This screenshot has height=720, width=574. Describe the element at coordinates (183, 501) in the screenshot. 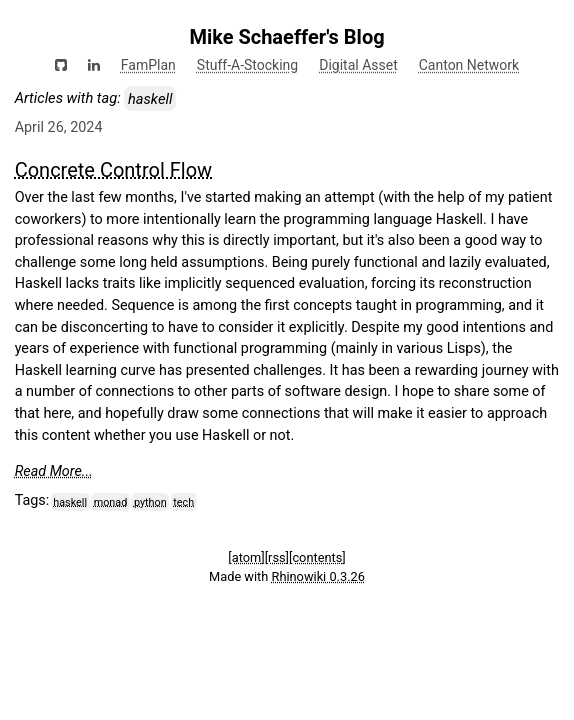

I see `tech` at that location.